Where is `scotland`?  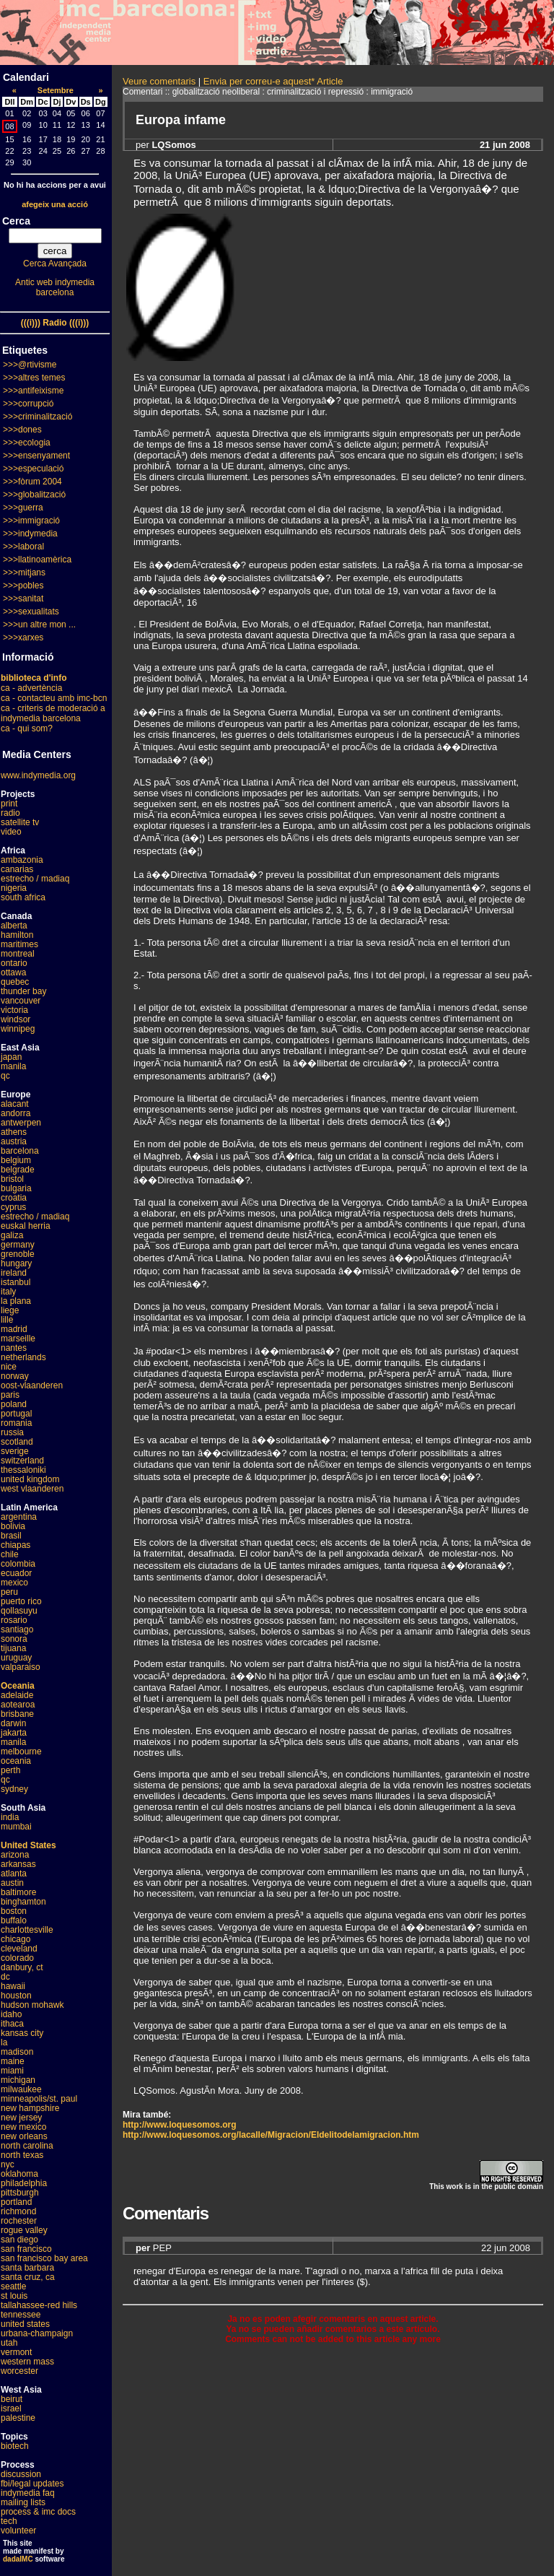 scotland is located at coordinates (17, 1442).